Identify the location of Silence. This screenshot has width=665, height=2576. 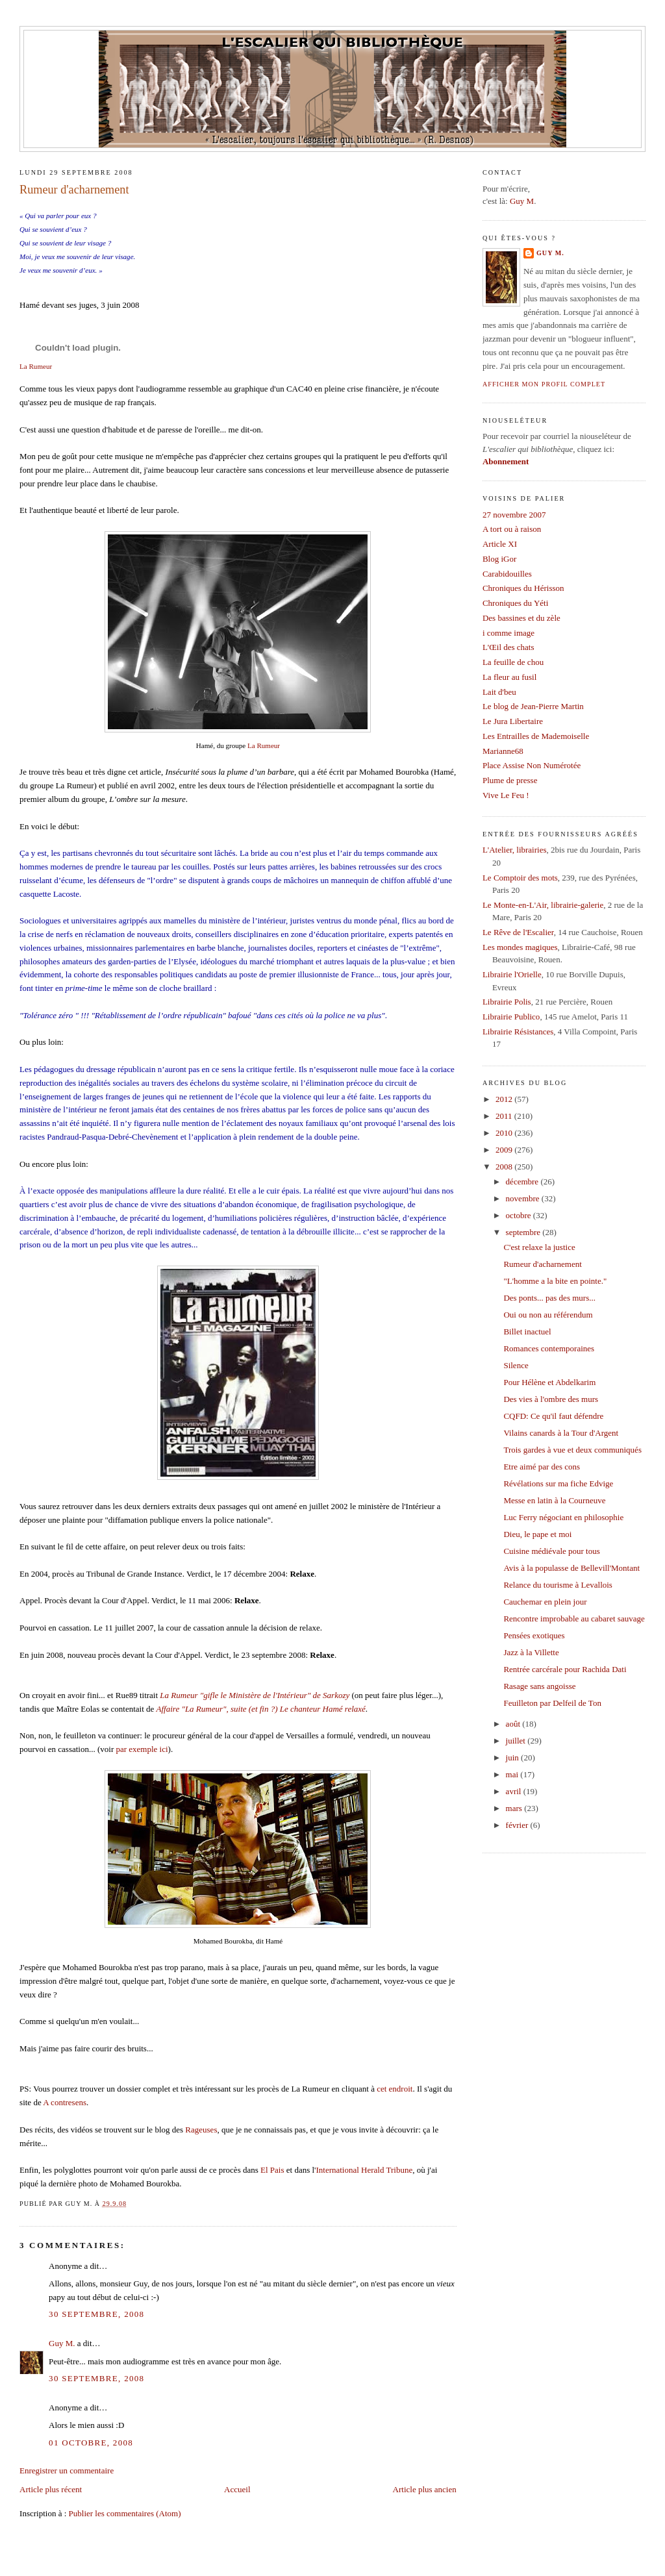
(515, 1365).